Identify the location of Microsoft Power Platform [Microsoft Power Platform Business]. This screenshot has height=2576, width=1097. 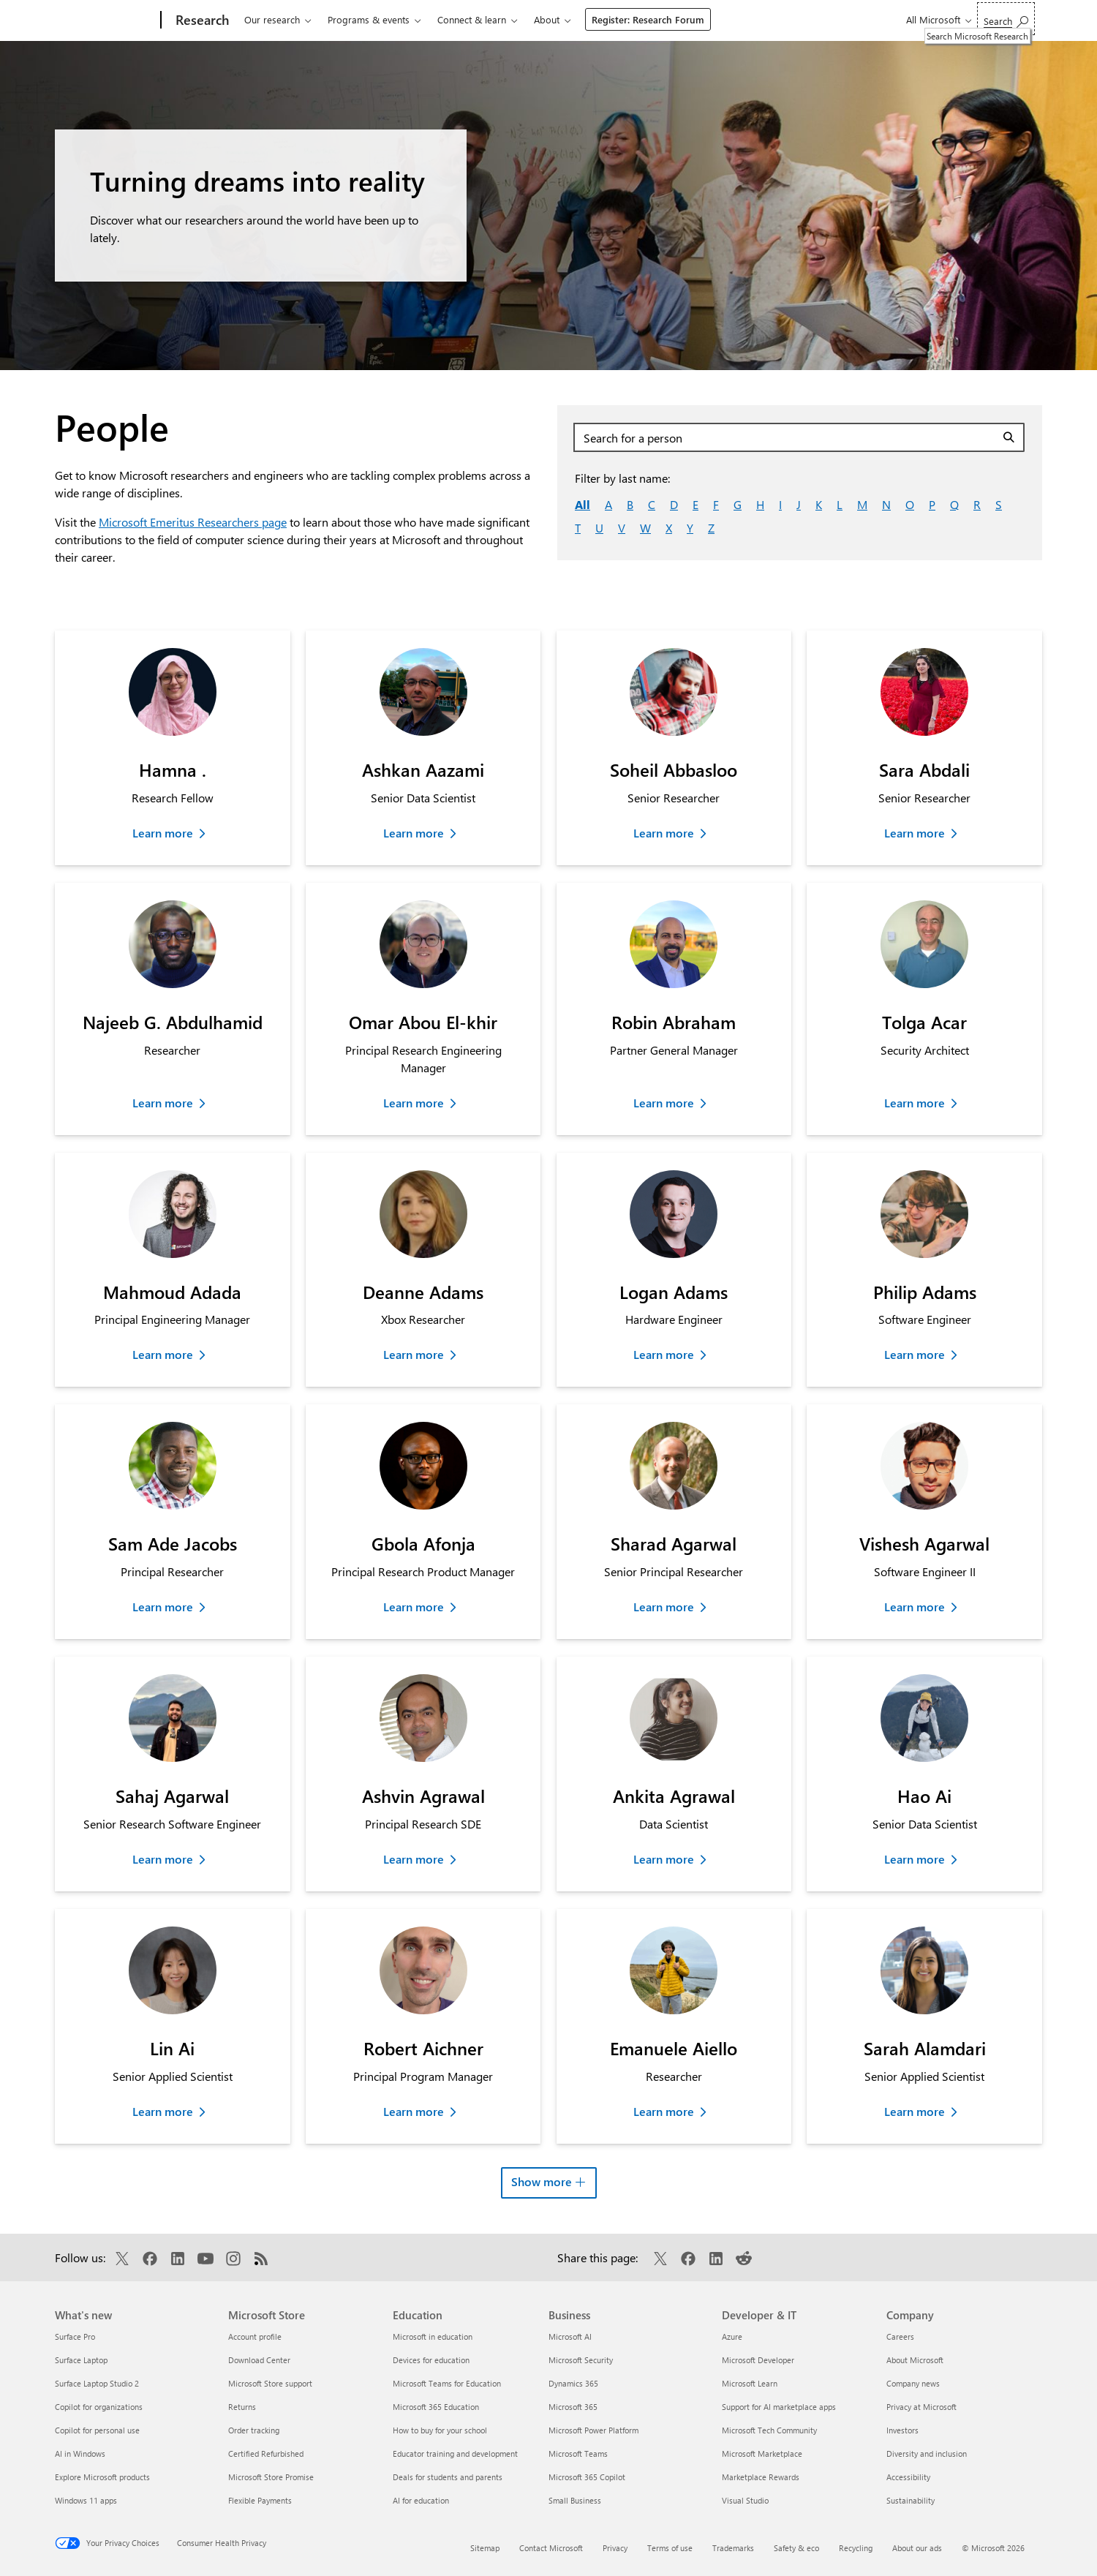
(593, 2430).